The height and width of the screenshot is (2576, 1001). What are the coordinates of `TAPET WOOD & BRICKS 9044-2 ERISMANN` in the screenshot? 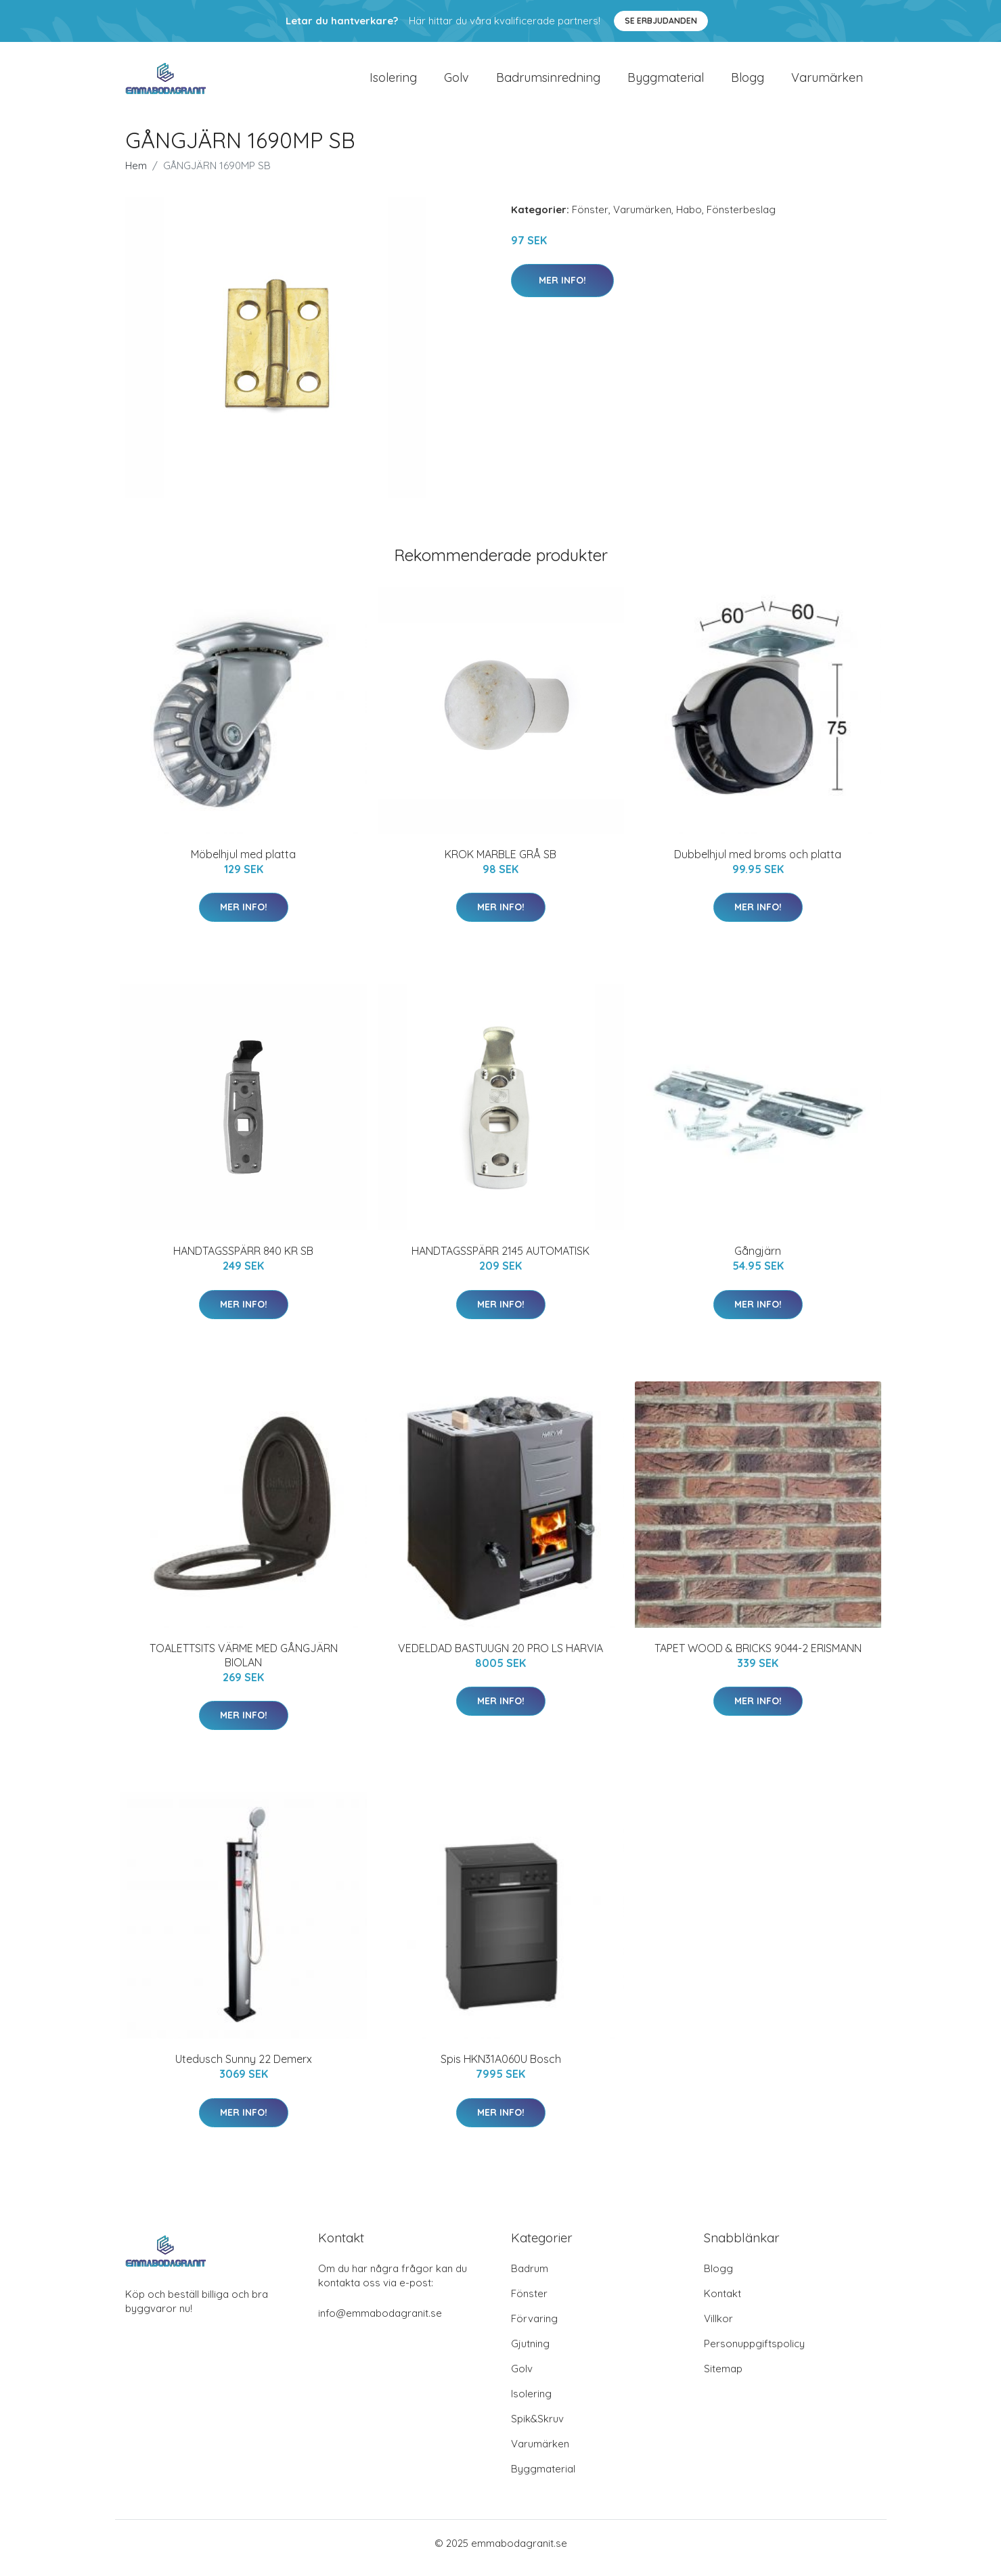 It's located at (758, 1657).